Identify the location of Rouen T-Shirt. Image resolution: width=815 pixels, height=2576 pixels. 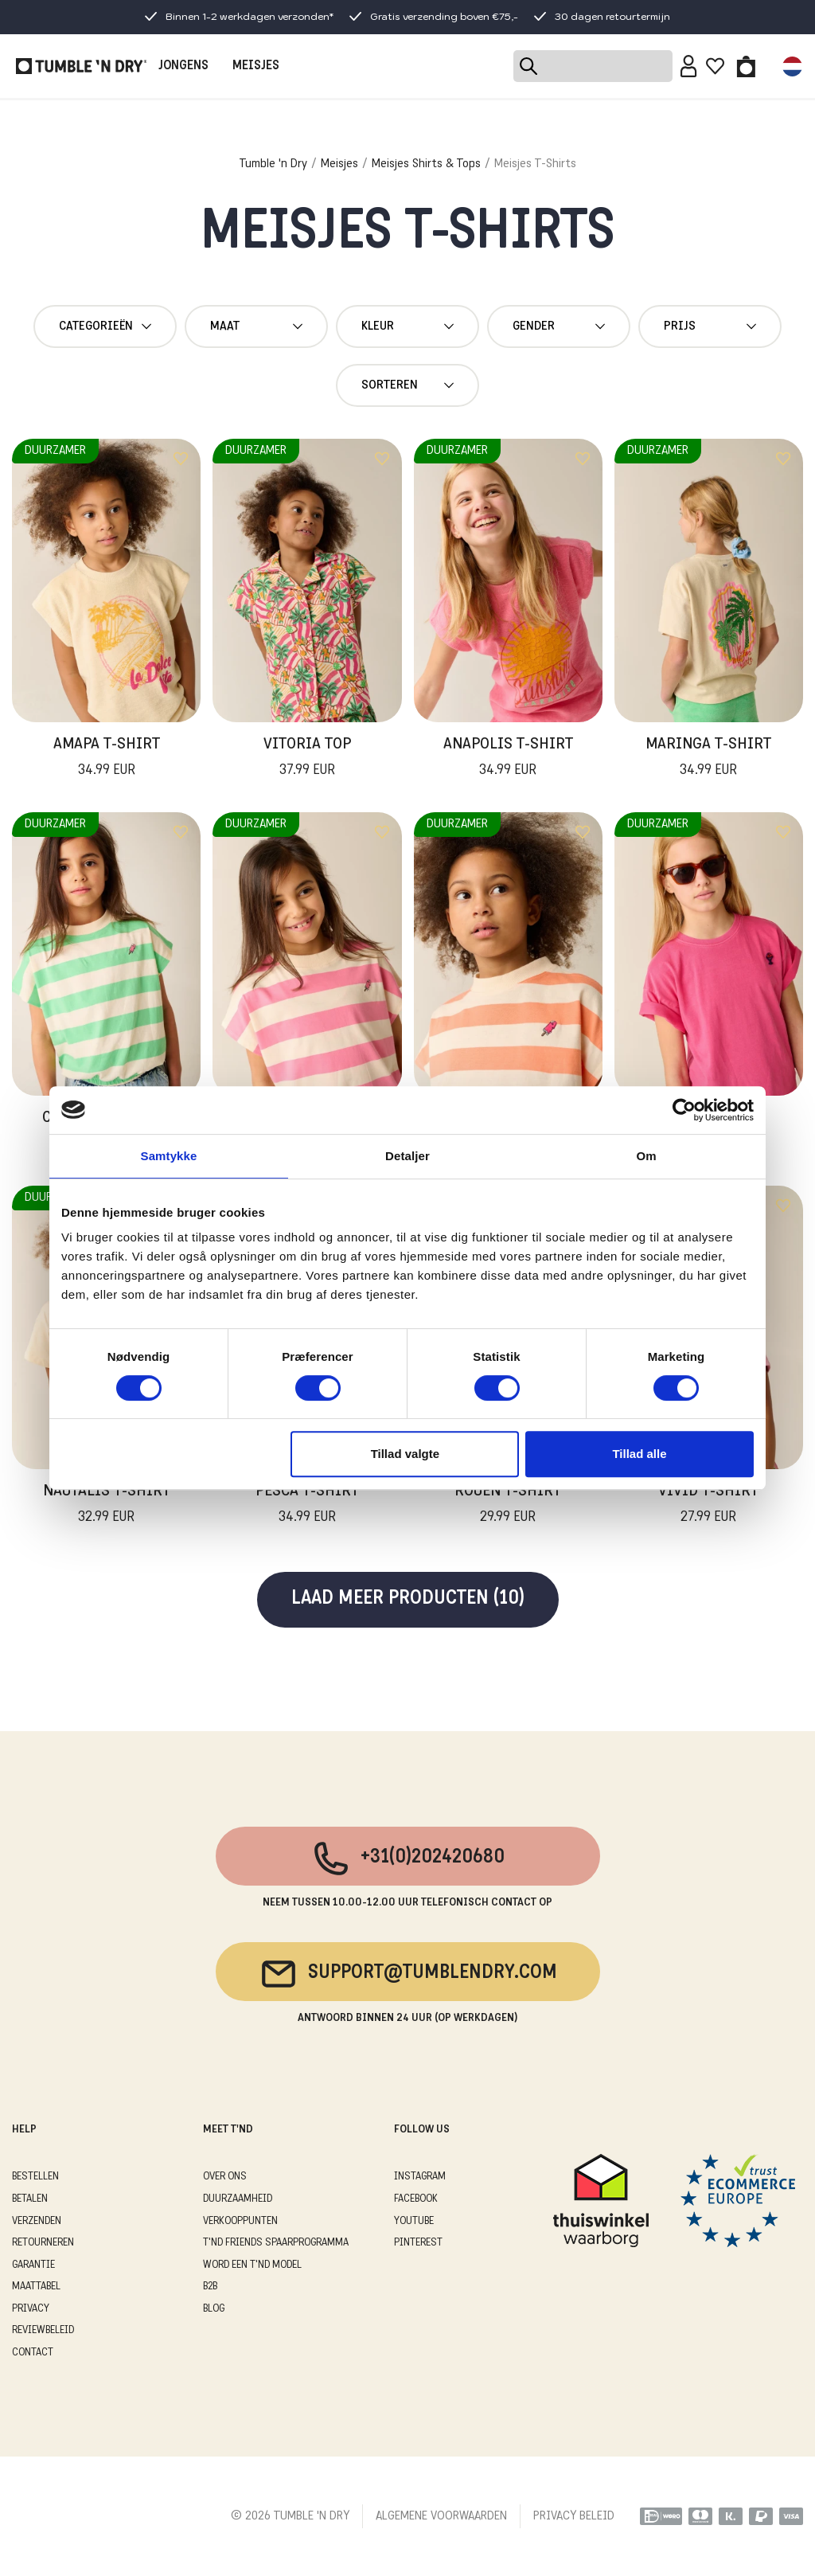
(507, 1505).